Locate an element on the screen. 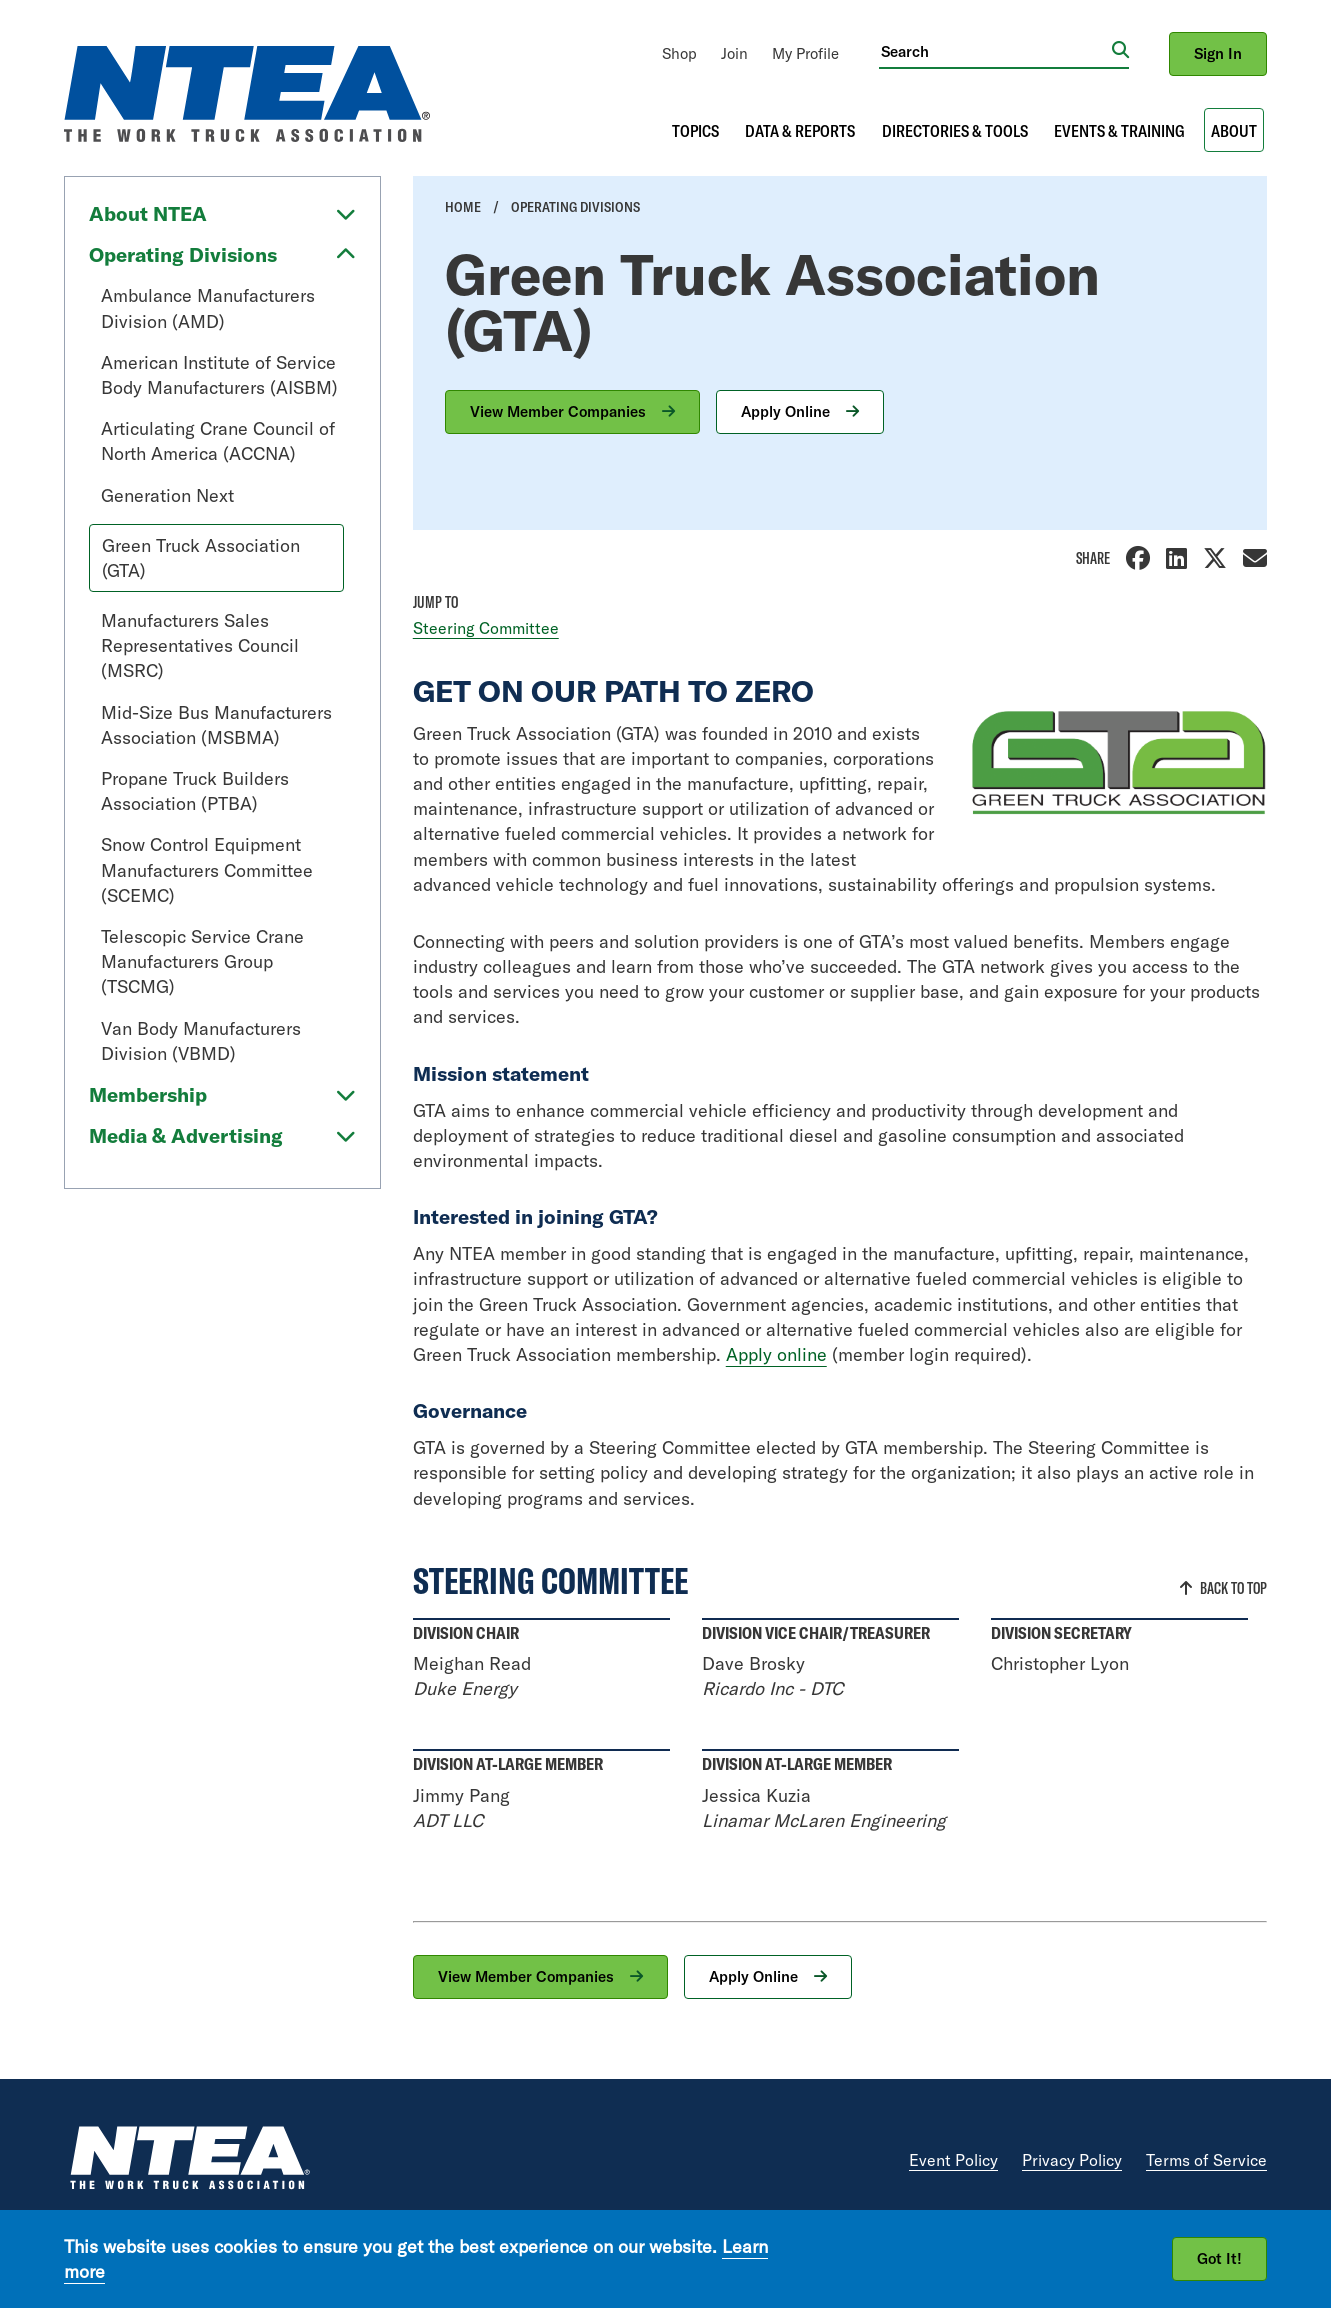  Manufacturers Sales Representatives Council (MSRC) is located at coordinates (200, 645).